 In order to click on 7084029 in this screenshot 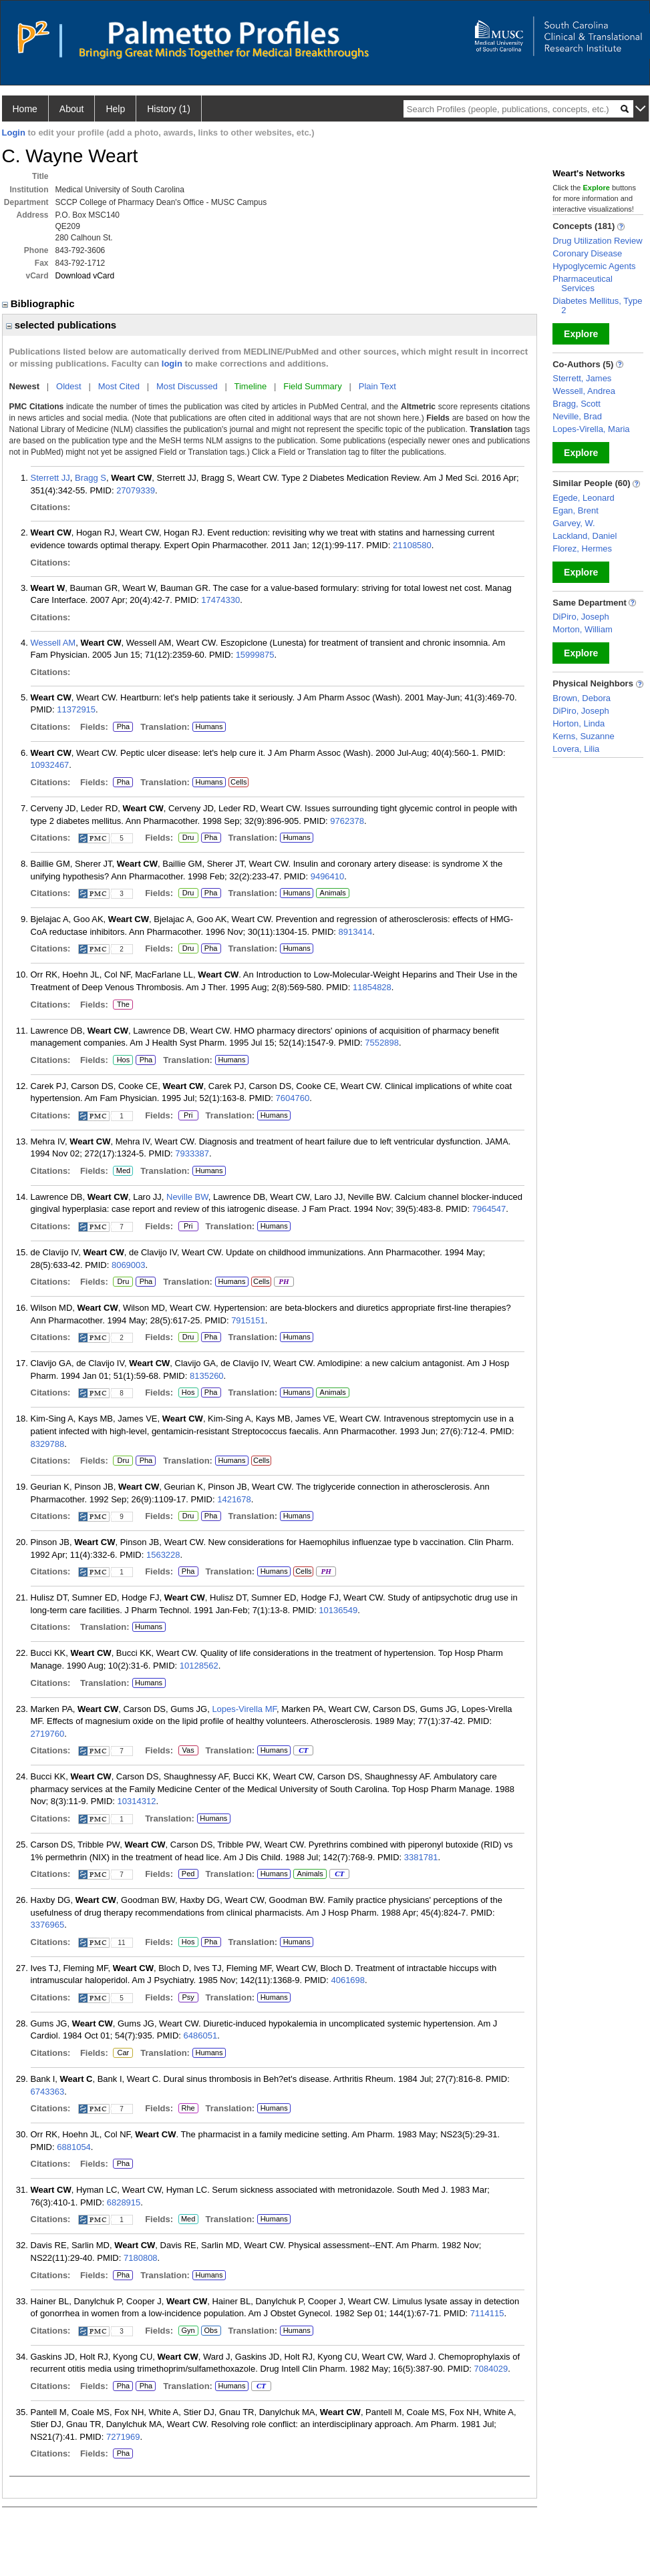, I will do `click(491, 2369)`.